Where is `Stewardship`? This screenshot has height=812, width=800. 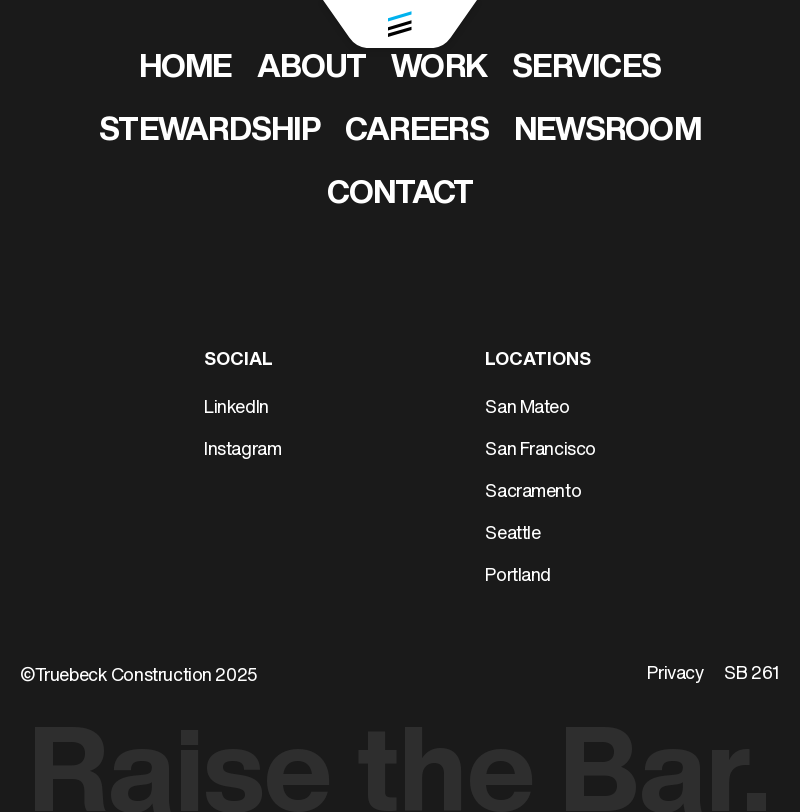 Stewardship is located at coordinates (209, 132).